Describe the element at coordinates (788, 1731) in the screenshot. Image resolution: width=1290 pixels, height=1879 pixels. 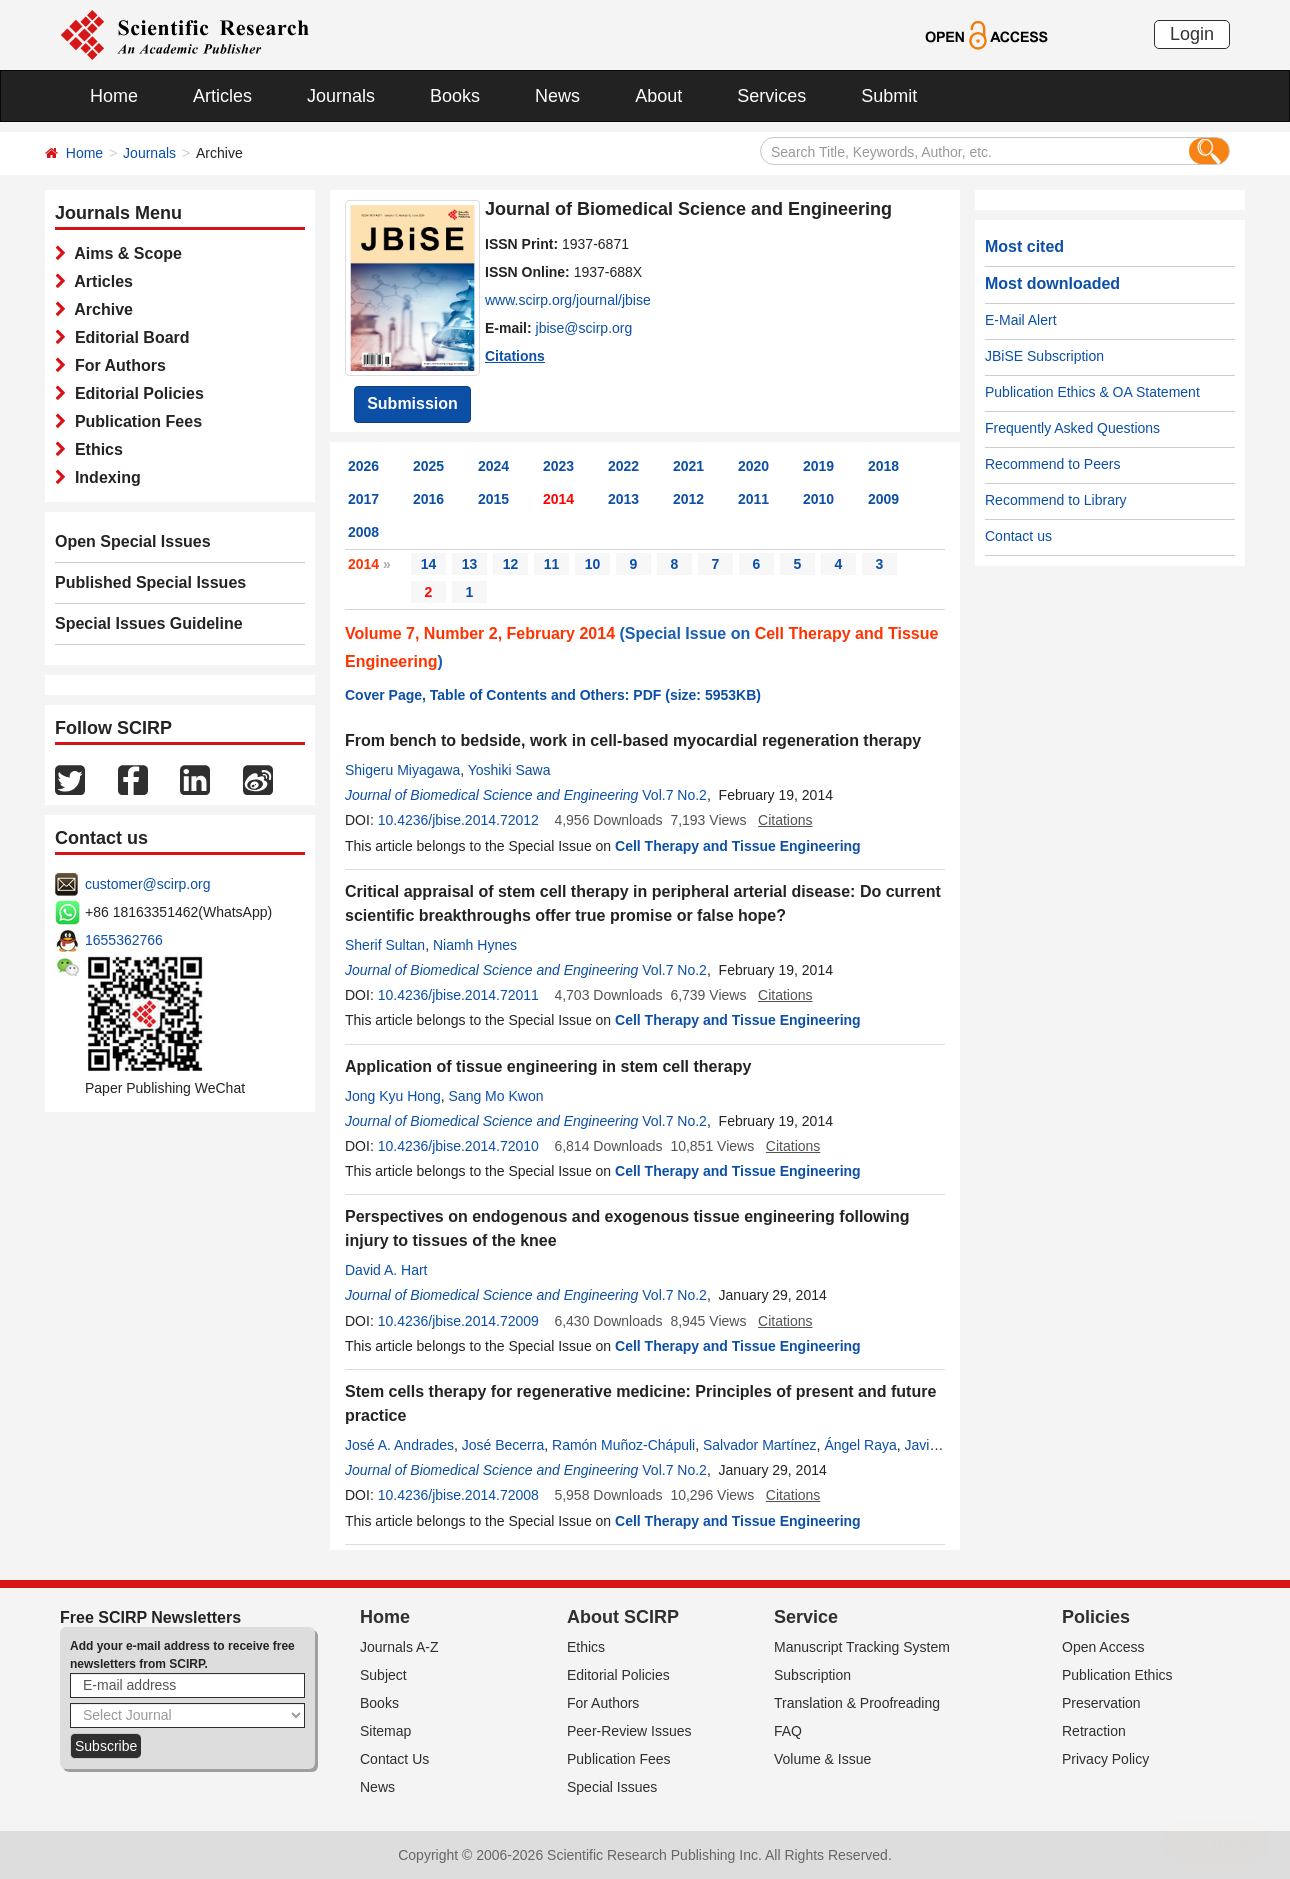
I see `FAQ` at that location.